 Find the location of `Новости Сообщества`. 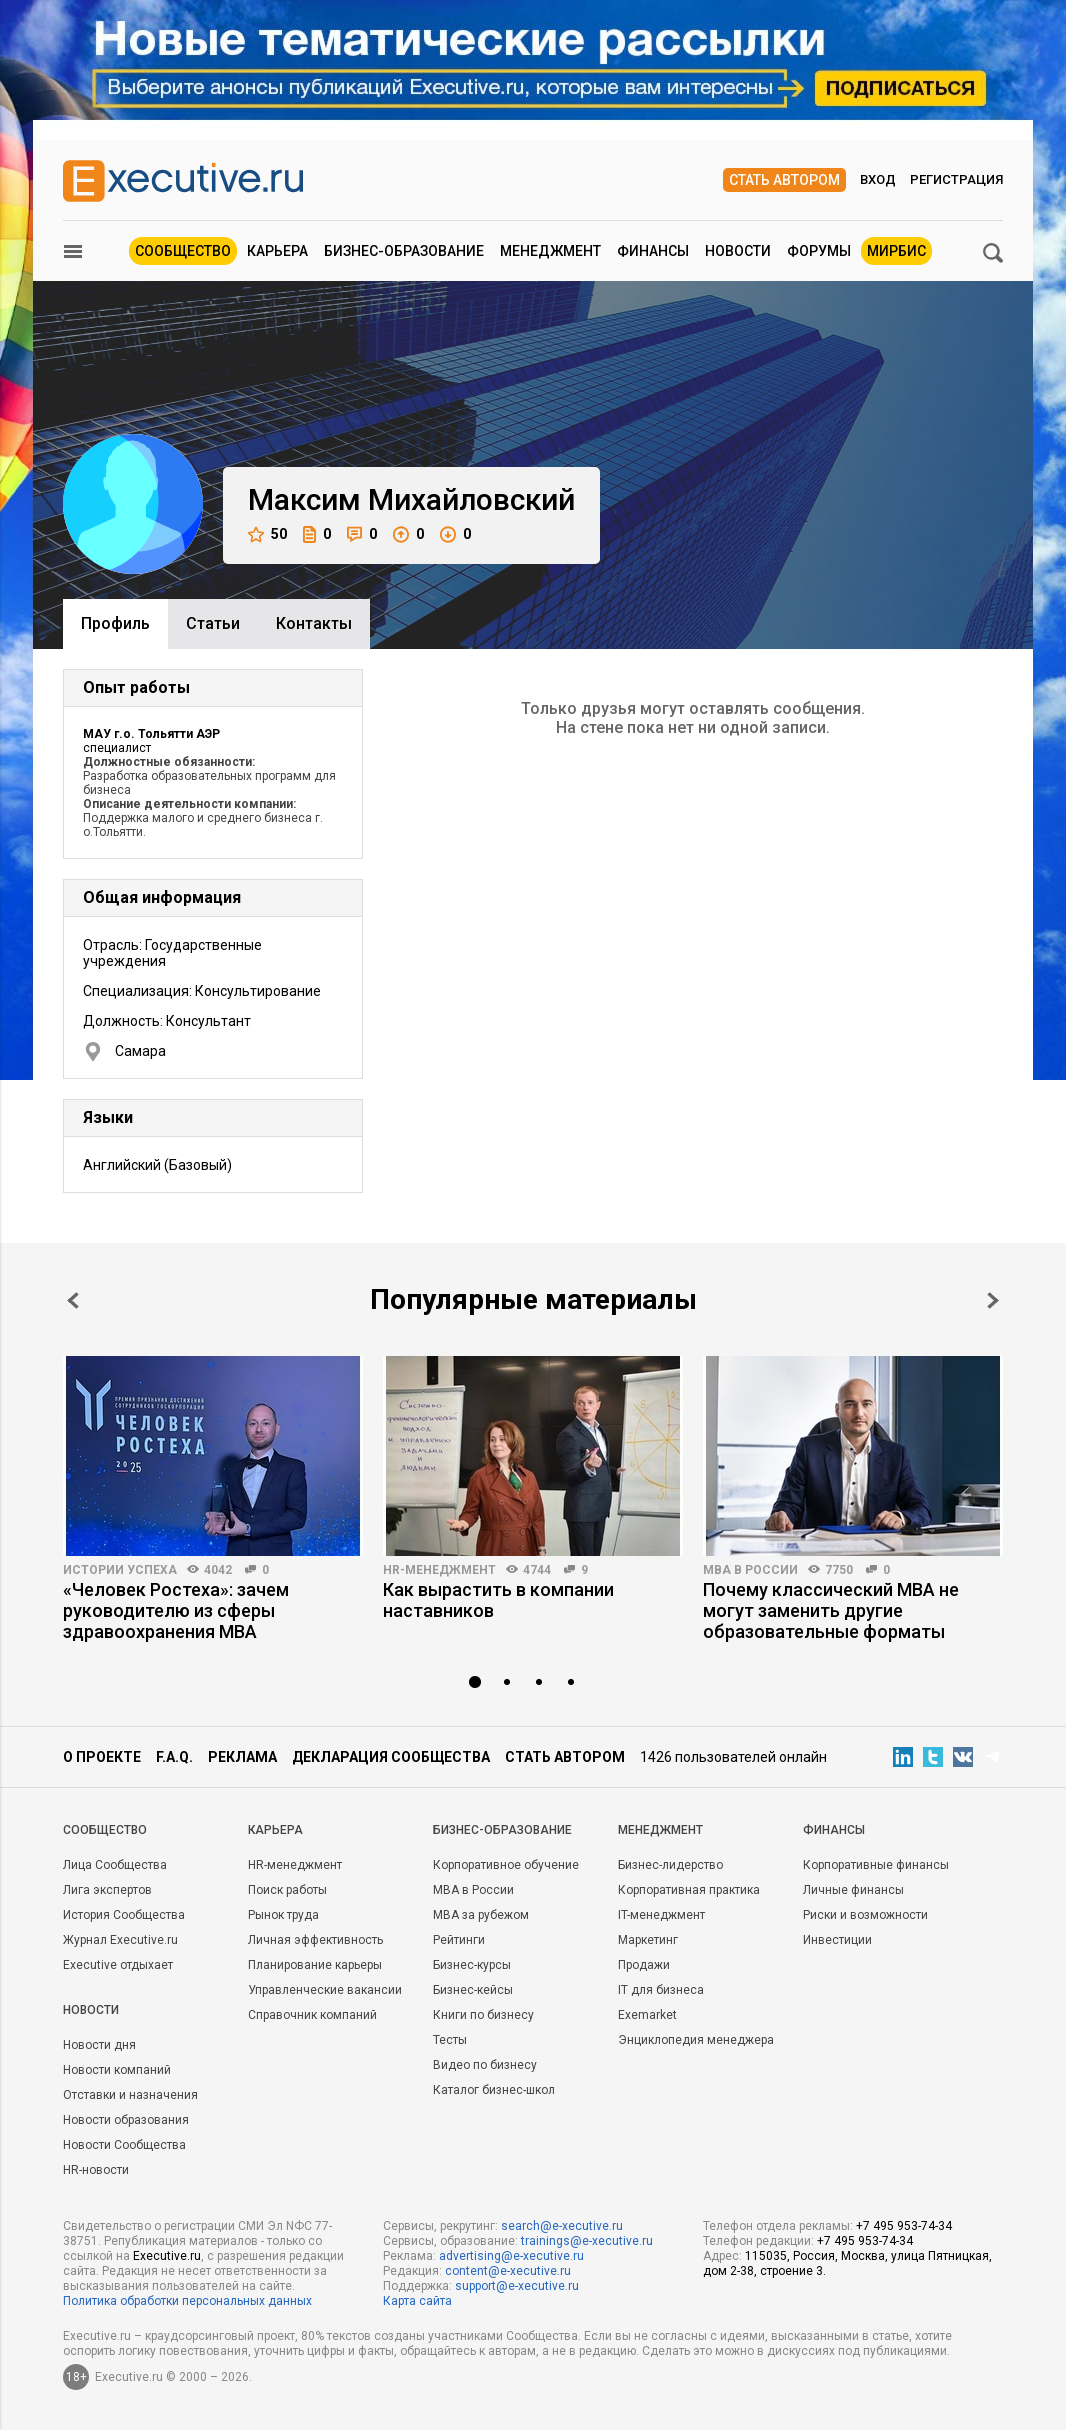

Новости Сообщества is located at coordinates (124, 2145).